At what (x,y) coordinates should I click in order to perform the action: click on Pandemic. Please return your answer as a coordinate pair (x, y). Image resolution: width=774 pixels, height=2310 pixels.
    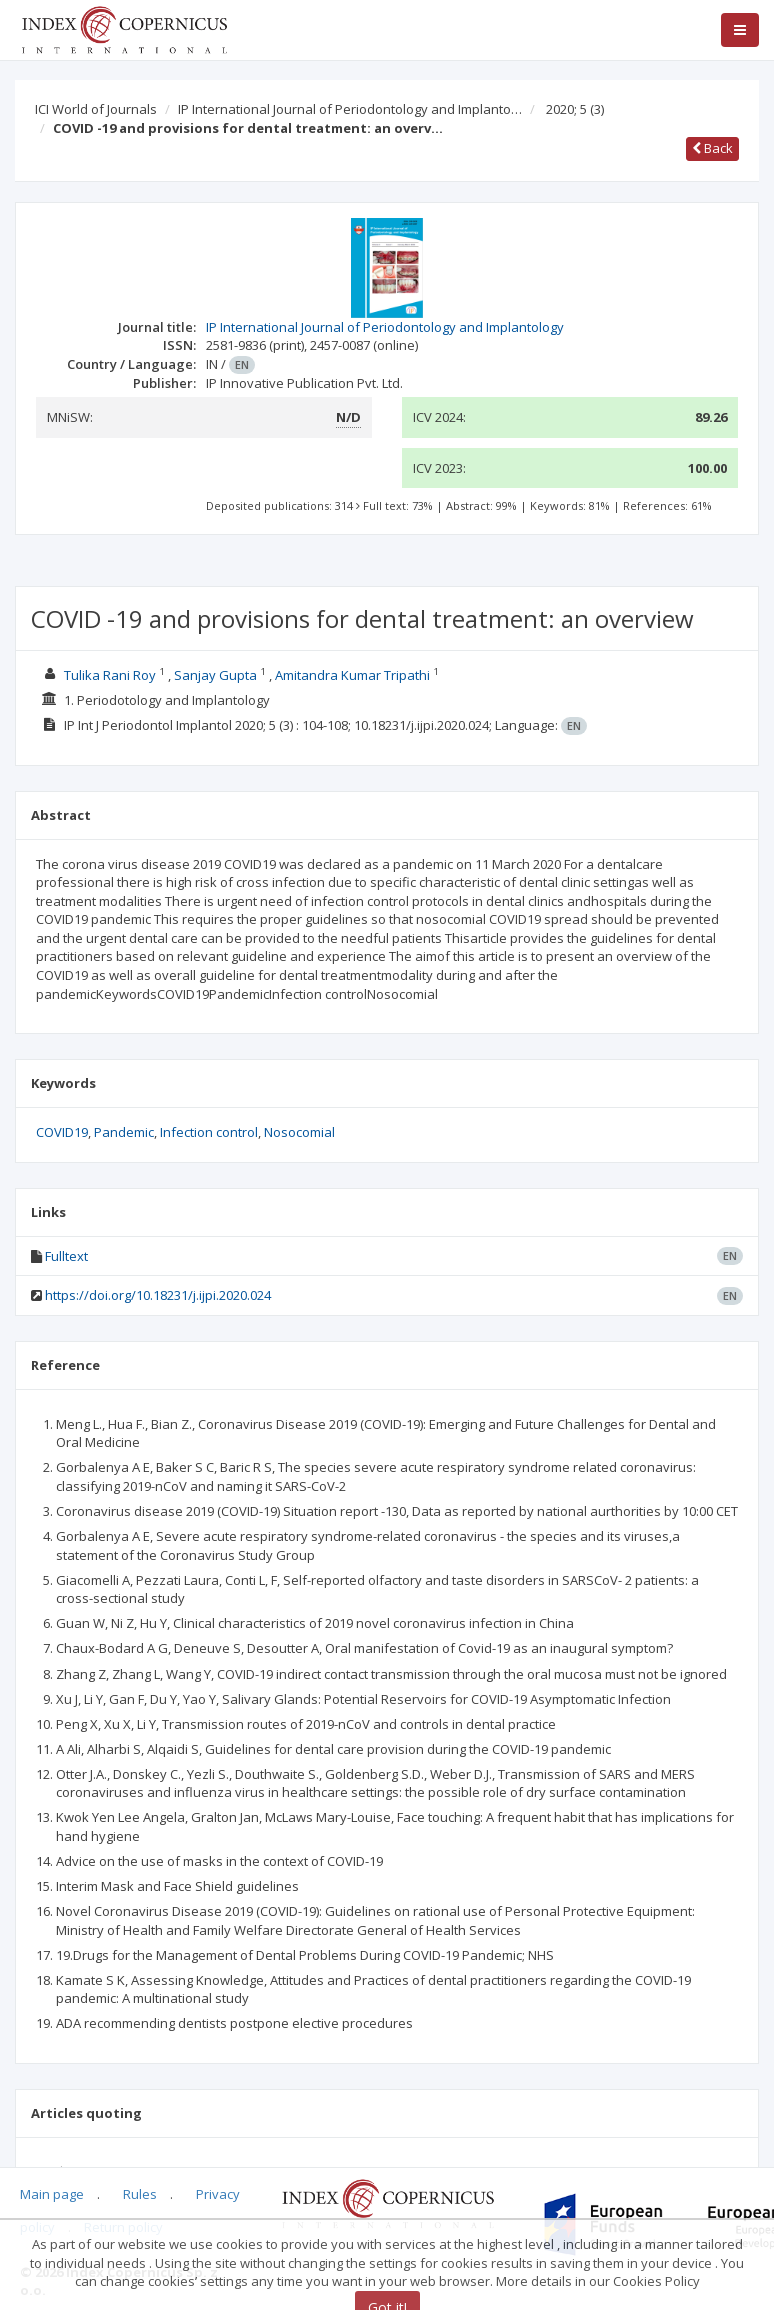
    Looking at the image, I should click on (124, 1132).